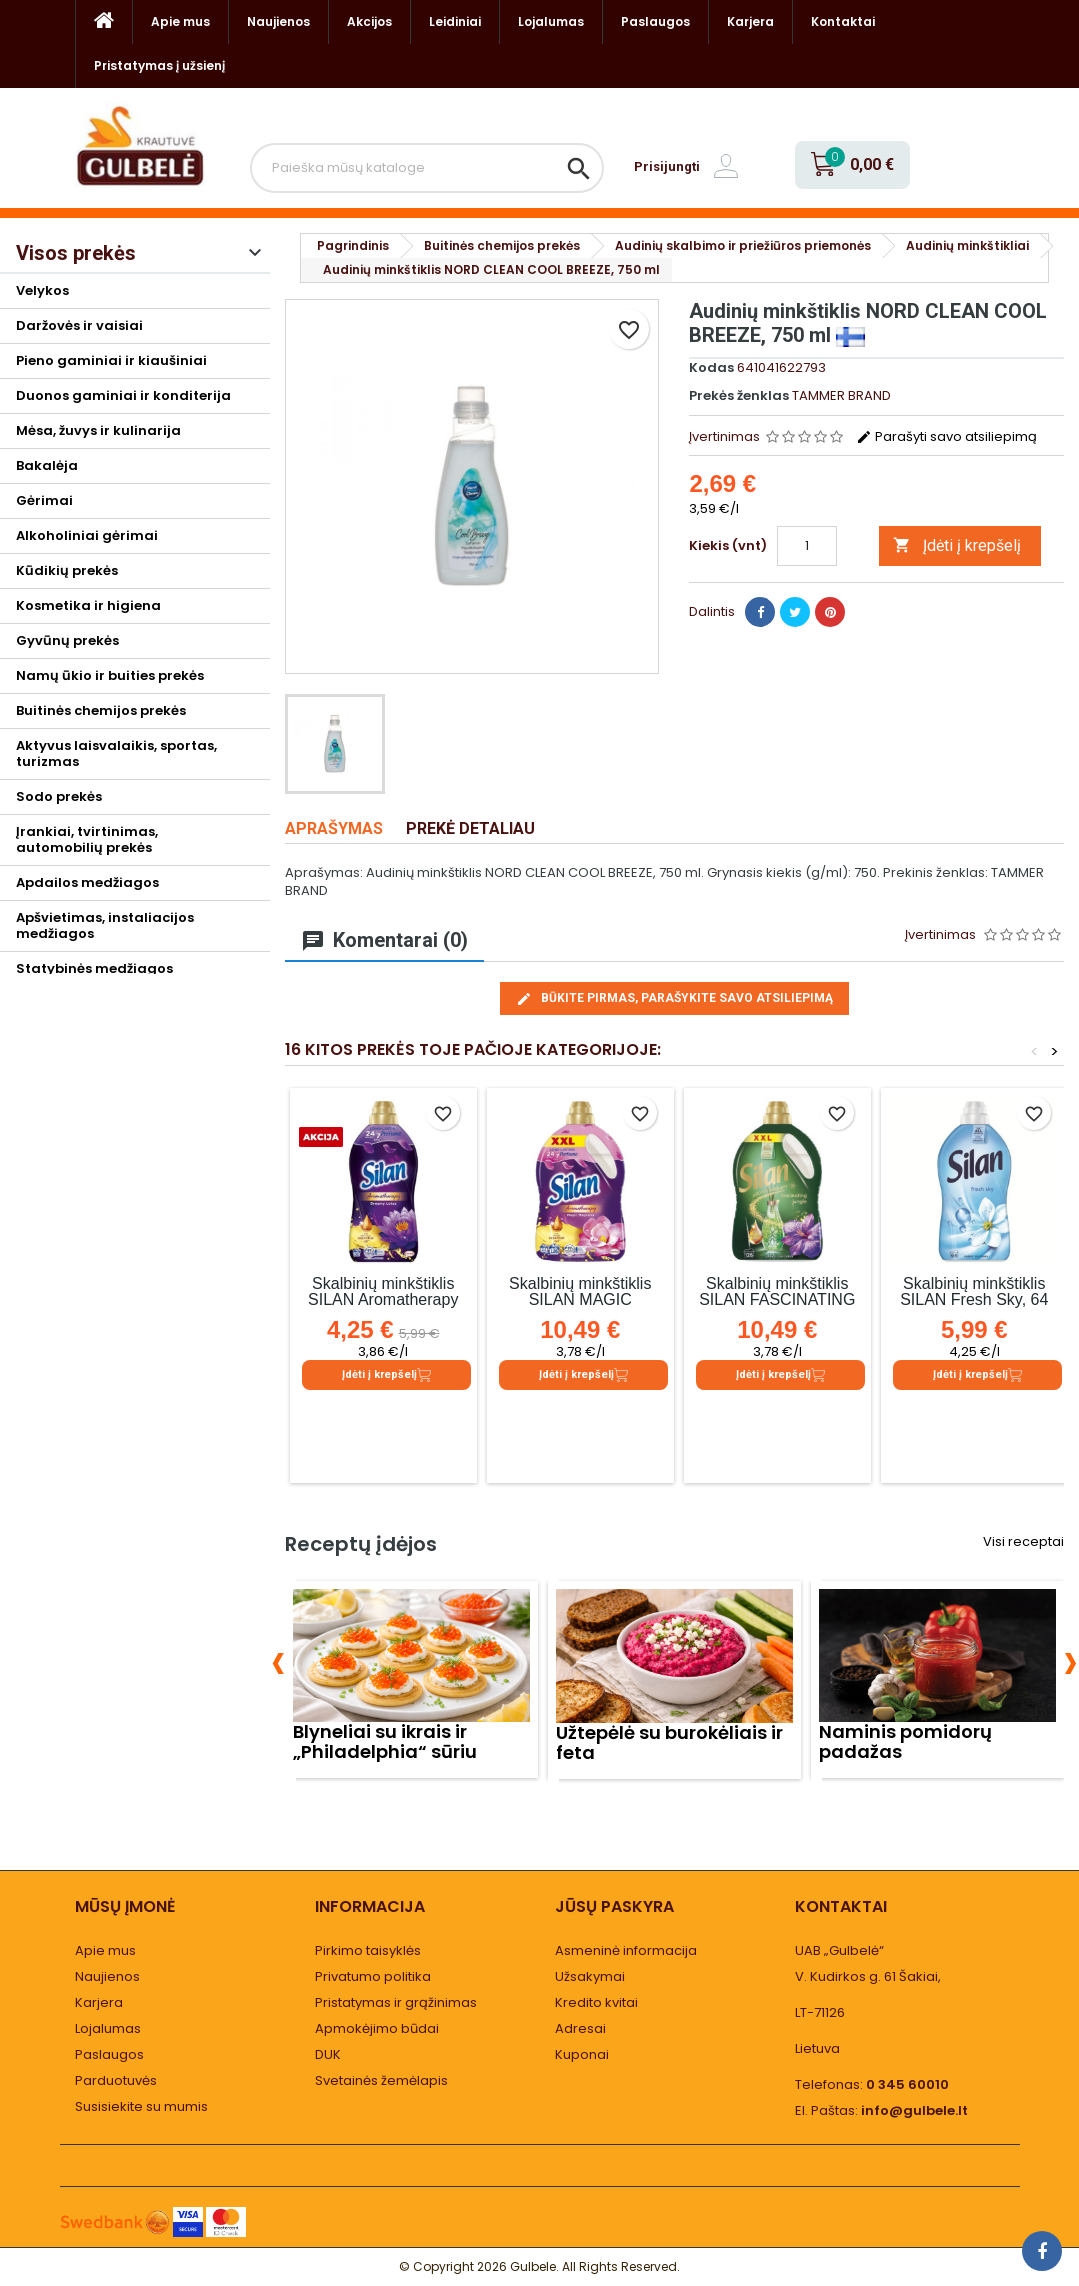 The height and width of the screenshot is (2286, 1079). What do you see at coordinates (368, 1950) in the screenshot?
I see `Pirkimo taisyklės` at bounding box center [368, 1950].